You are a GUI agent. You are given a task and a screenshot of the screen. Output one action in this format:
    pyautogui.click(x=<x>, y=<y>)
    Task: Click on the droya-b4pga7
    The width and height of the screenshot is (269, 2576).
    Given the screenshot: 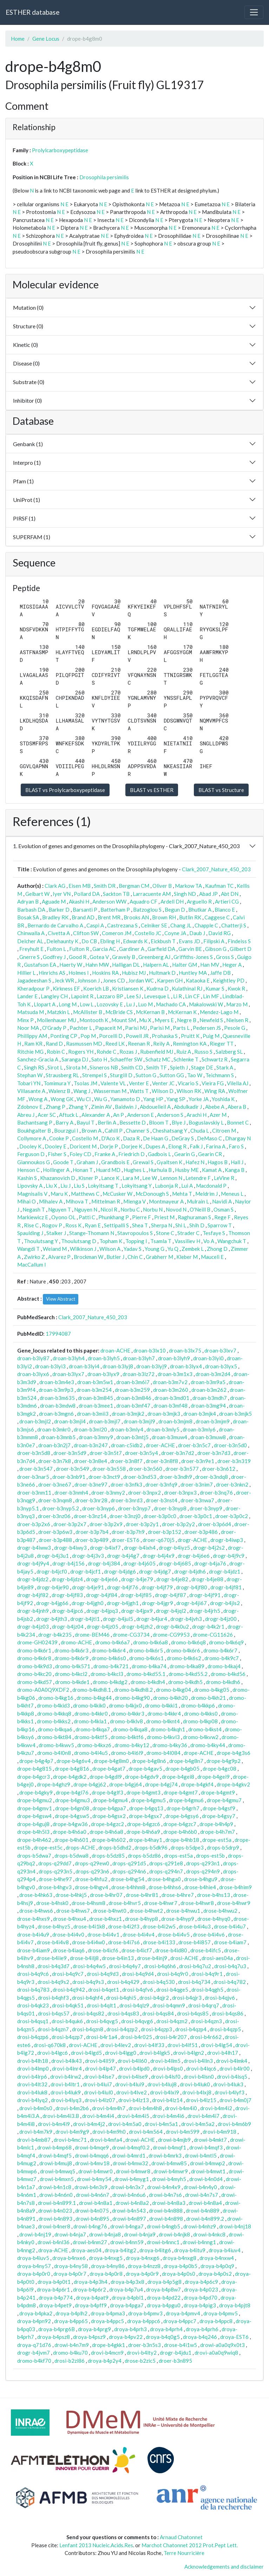 What is the action you would take?
    pyautogui.click(x=127, y=2305)
    